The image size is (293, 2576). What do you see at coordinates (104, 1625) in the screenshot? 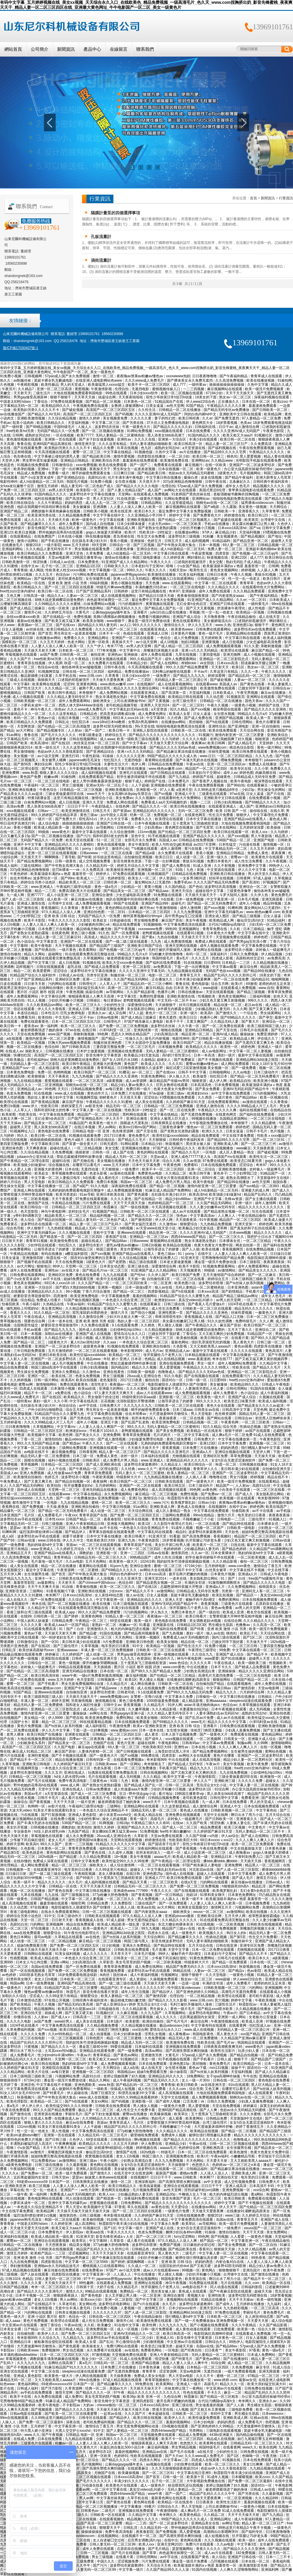
I see `老熟妇一区二区` at bounding box center [104, 1625].